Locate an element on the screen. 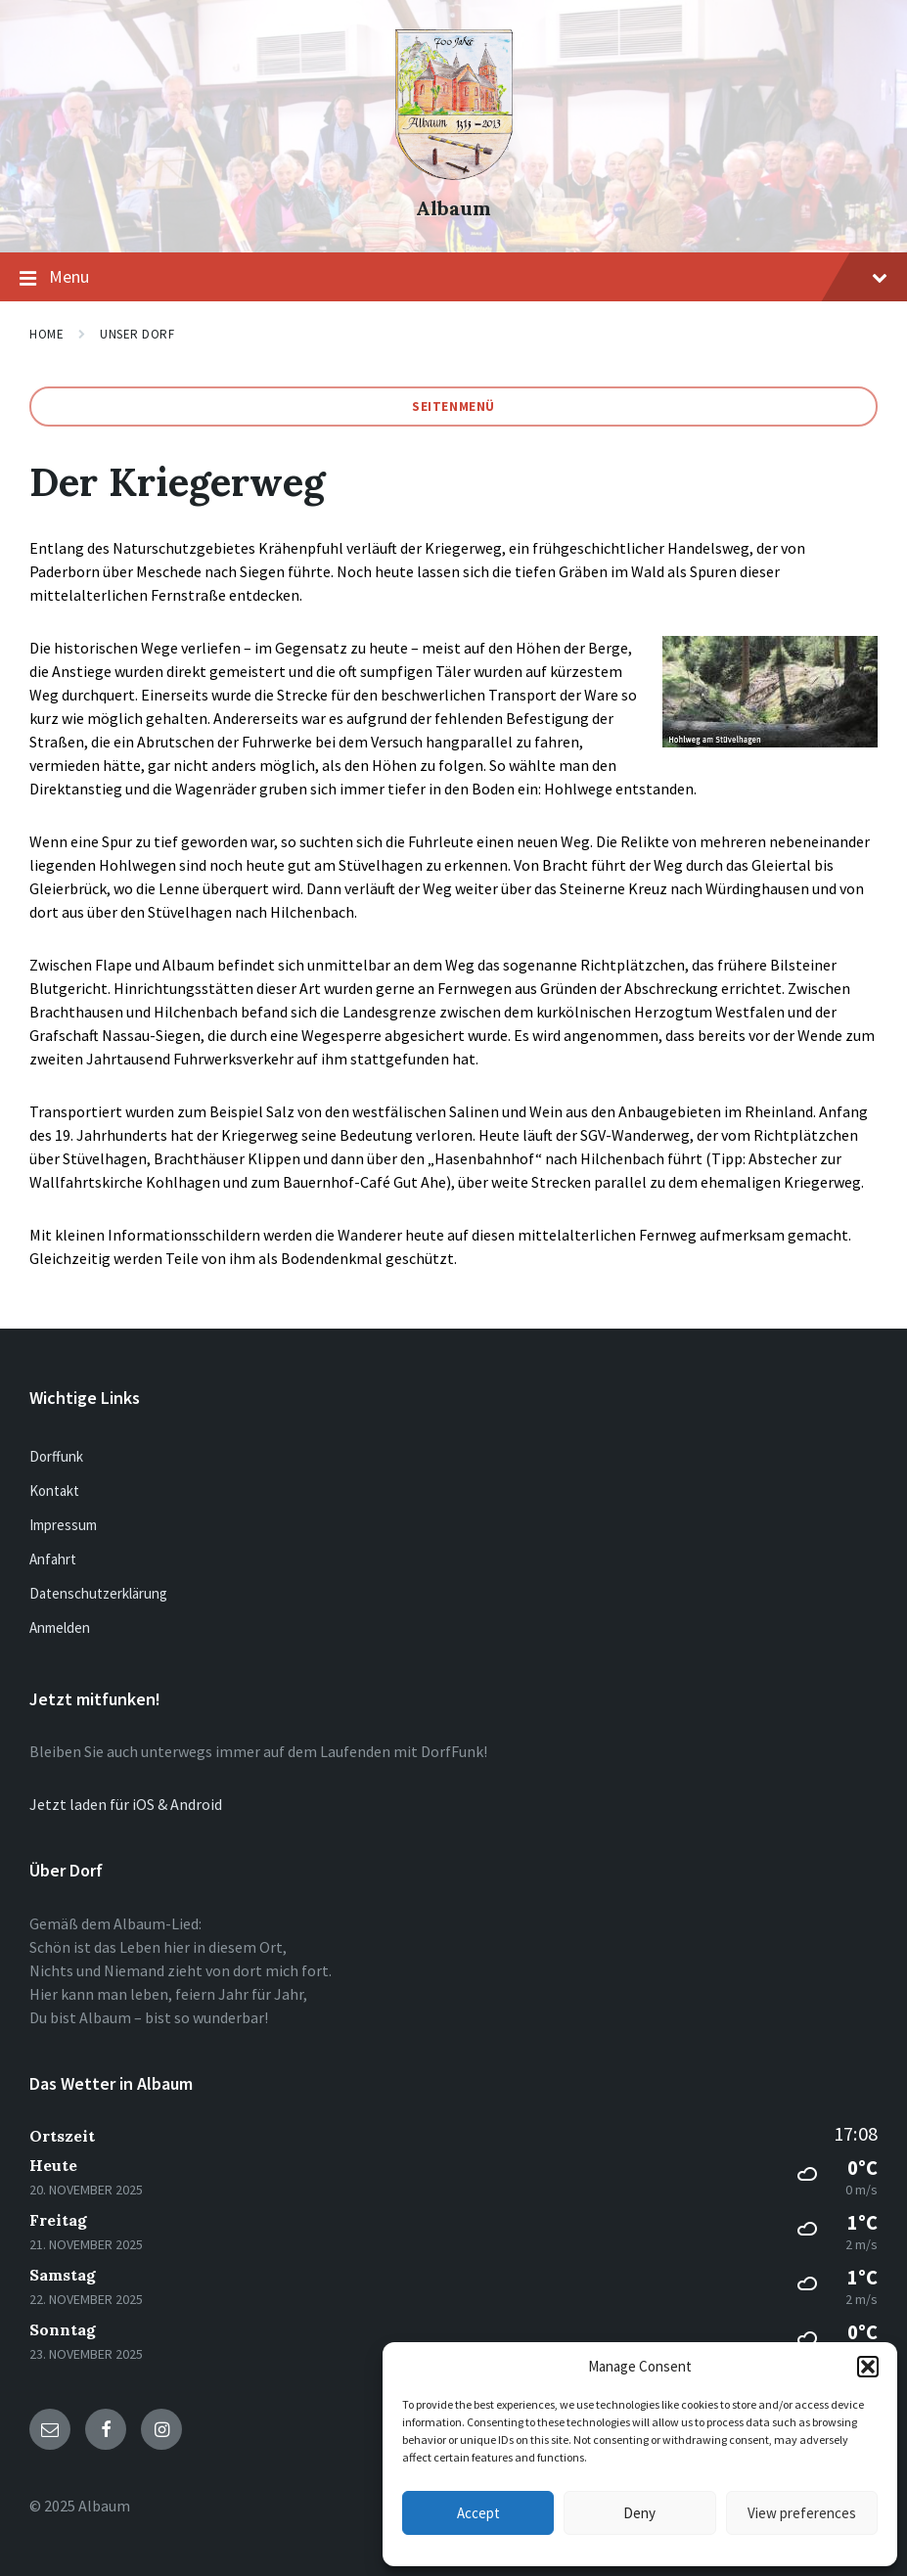  Seitenmenü is located at coordinates (453, 406).